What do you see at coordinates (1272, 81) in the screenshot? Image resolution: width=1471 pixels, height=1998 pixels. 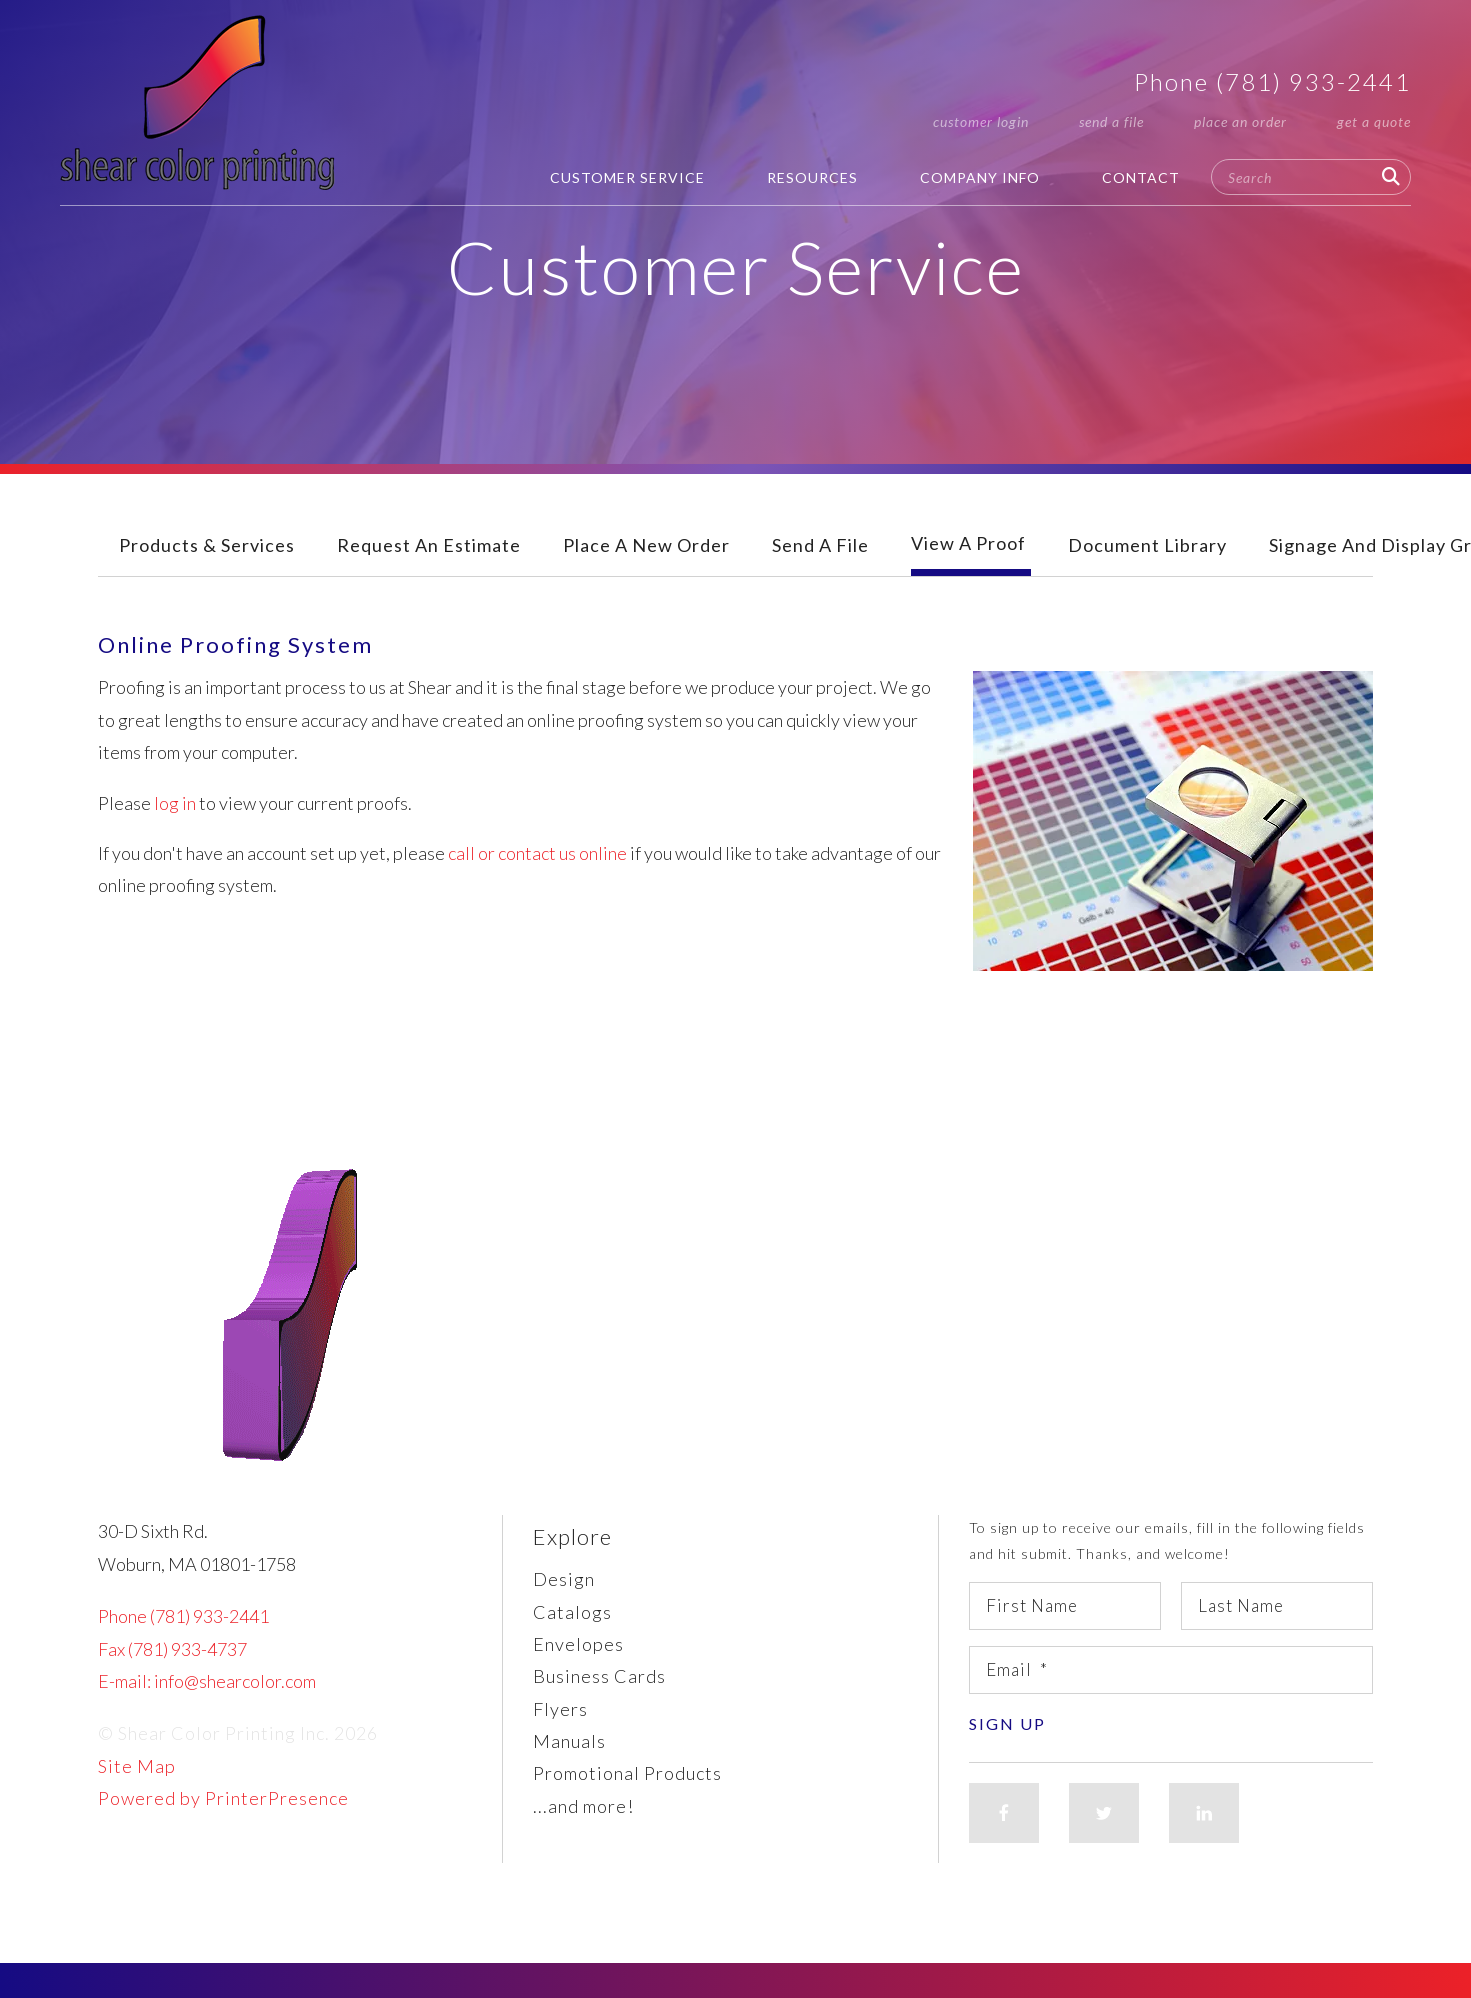 I see `Phone (781) 933-2441` at bounding box center [1272, 81].